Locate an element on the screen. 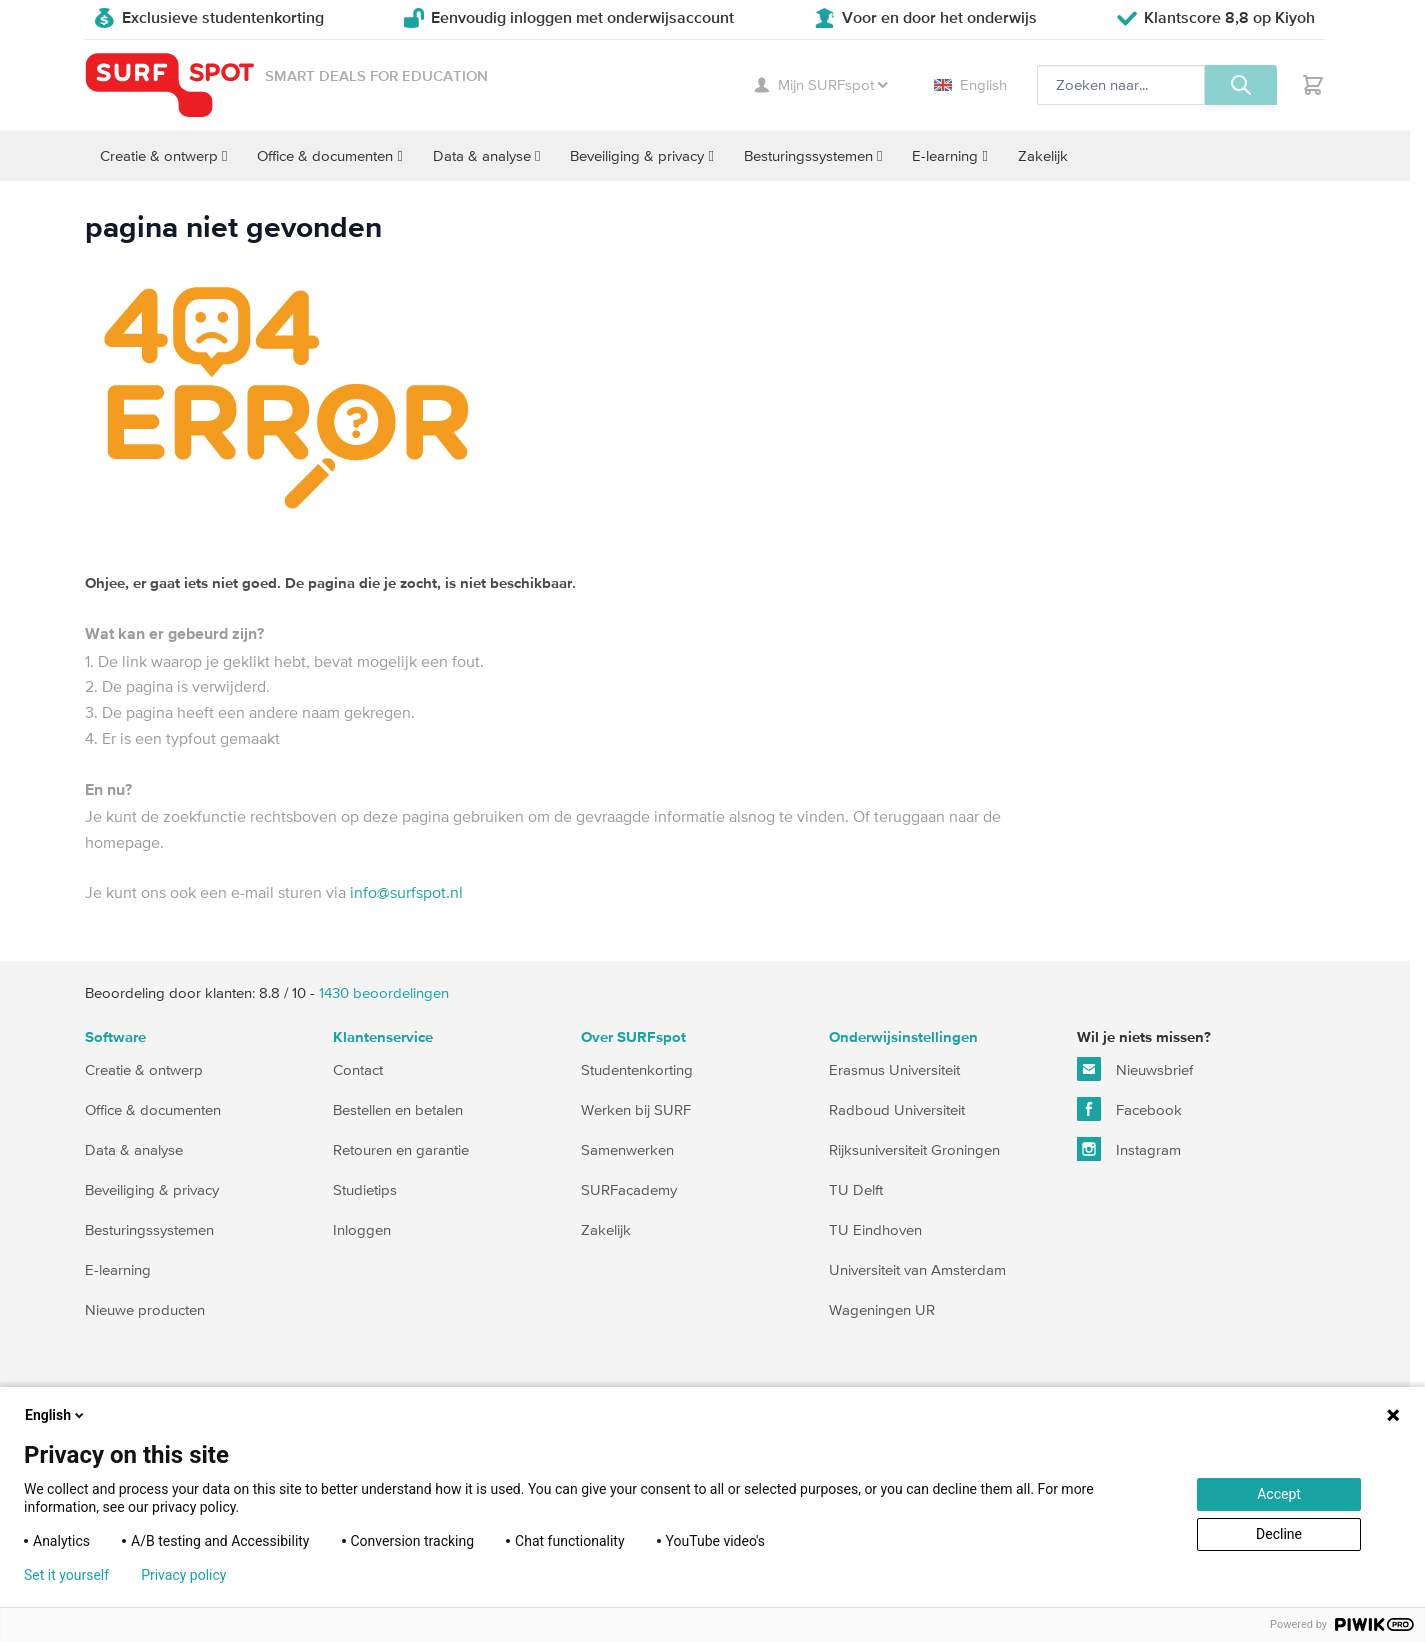 The height and width of the screenshot is (1642, 1425). SURFacademy is located at coordinates (629, 1189).